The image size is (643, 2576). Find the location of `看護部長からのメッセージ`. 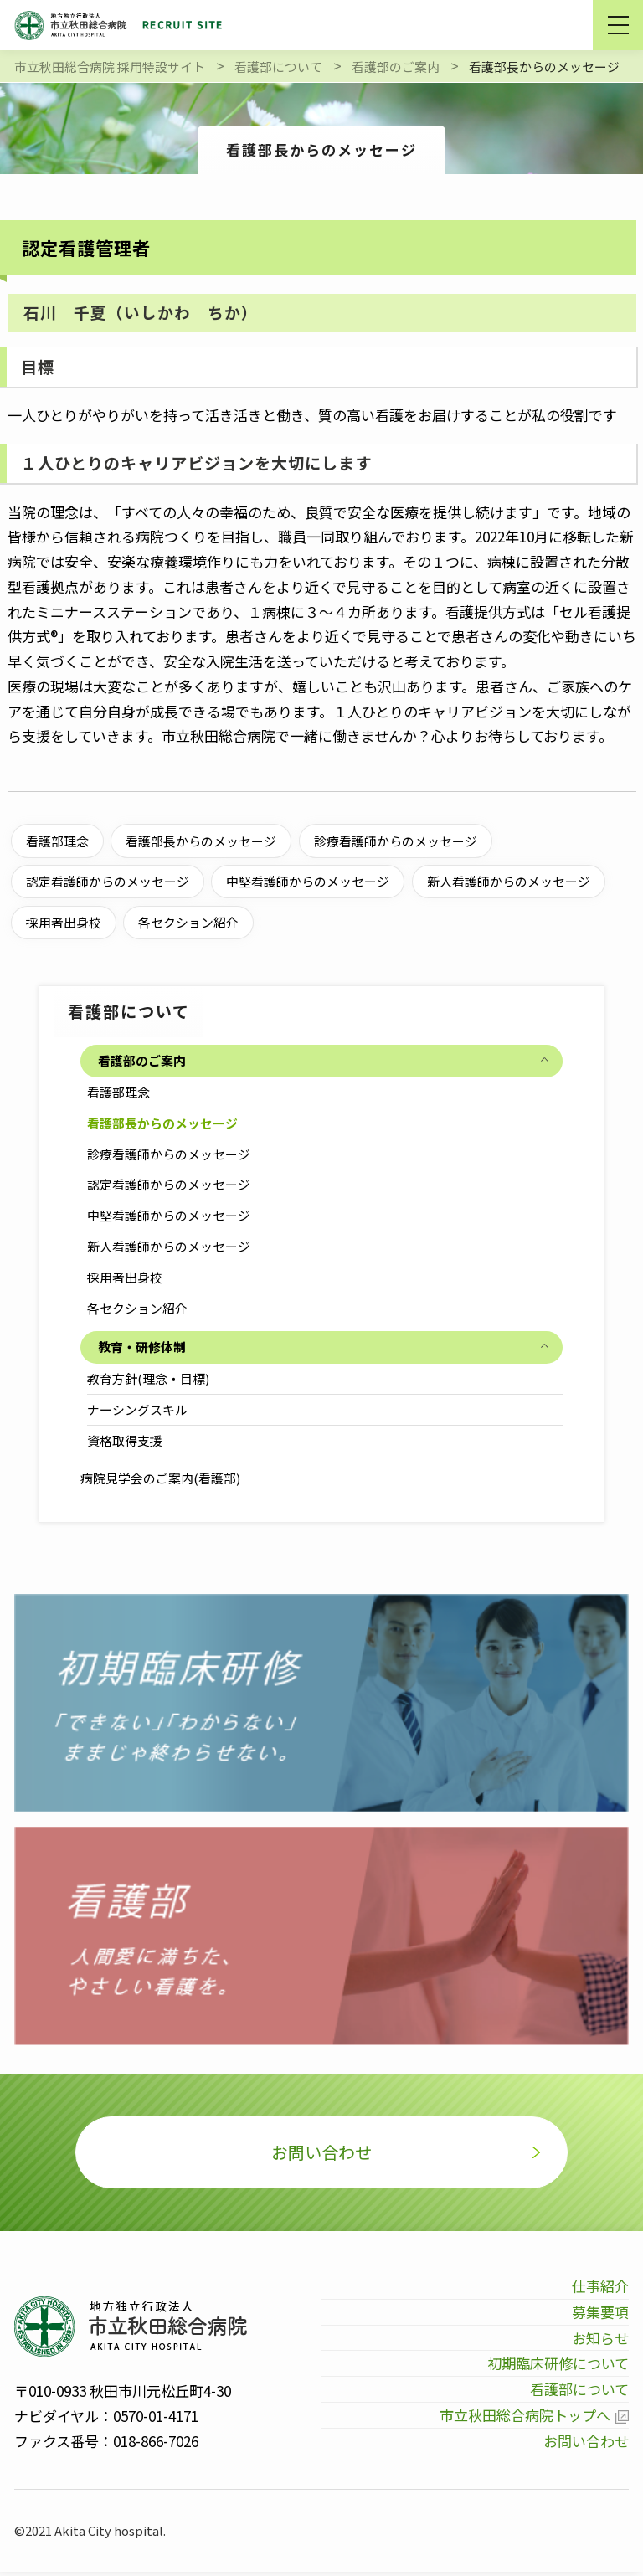

看護部長からのメッセージ is located at coordinates (163, 1123).